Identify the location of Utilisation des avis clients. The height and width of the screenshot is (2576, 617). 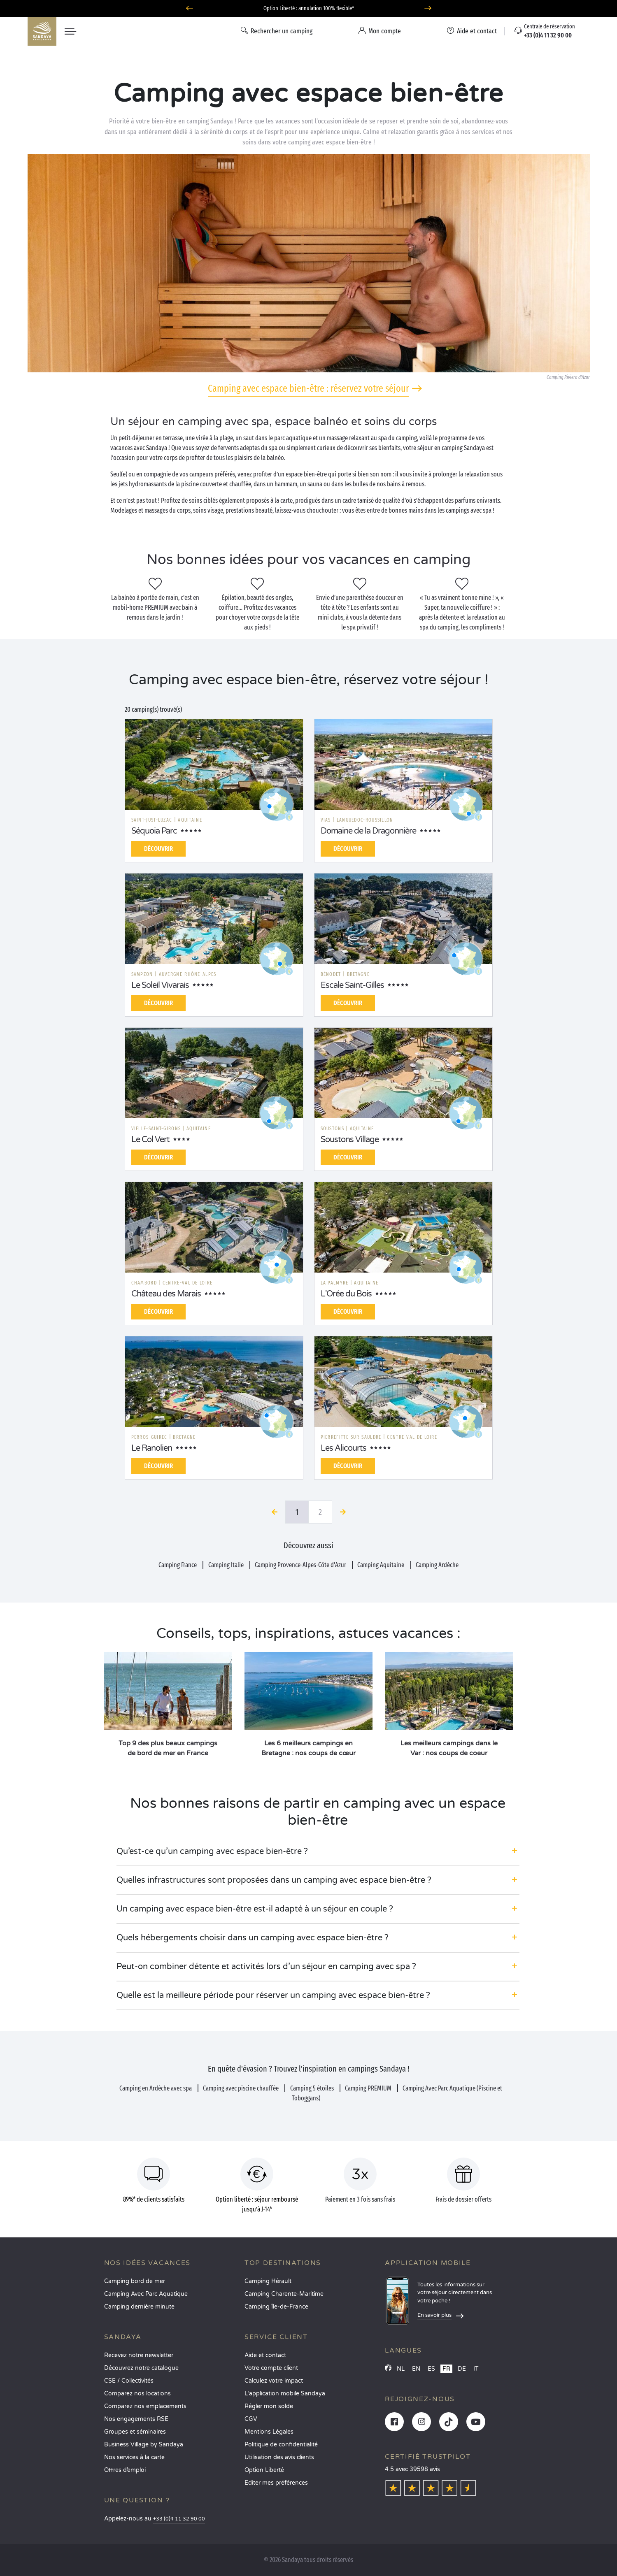
(279, 2457).